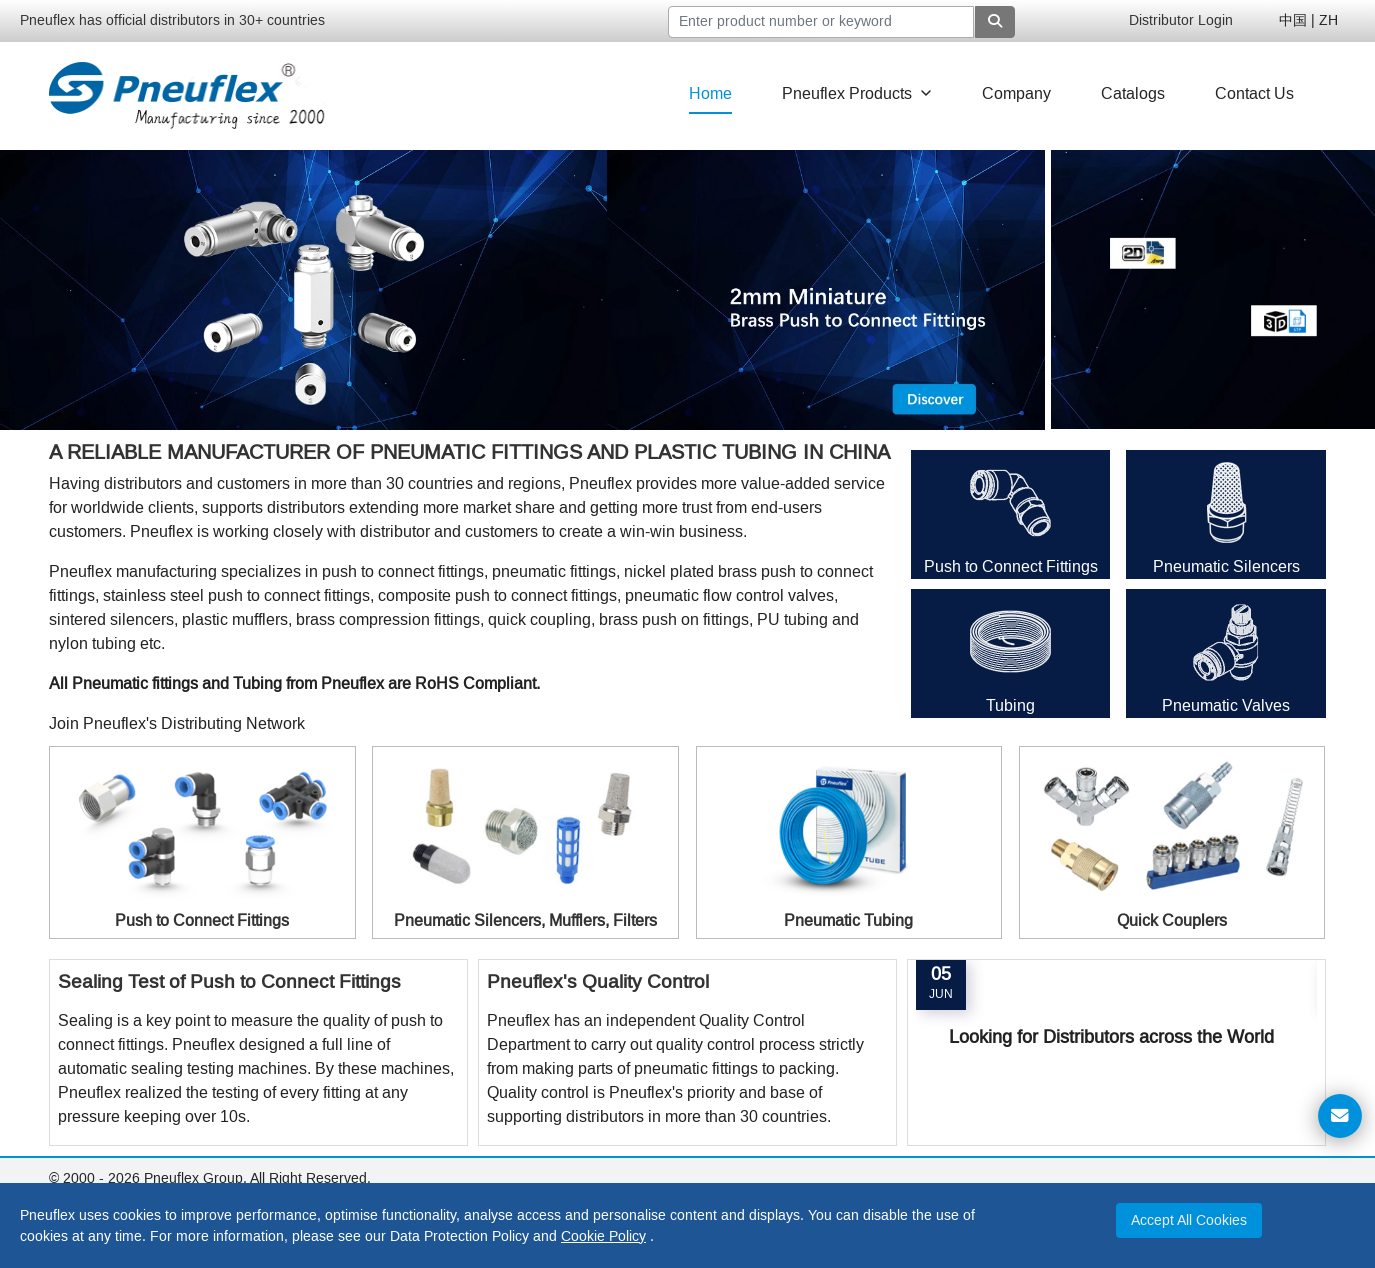 The image size is (1375, 1268). What do you see at coordinates (1172, 920) in the screenshot?
I see `Quick Couplers` at bounding box center [1172, 920].